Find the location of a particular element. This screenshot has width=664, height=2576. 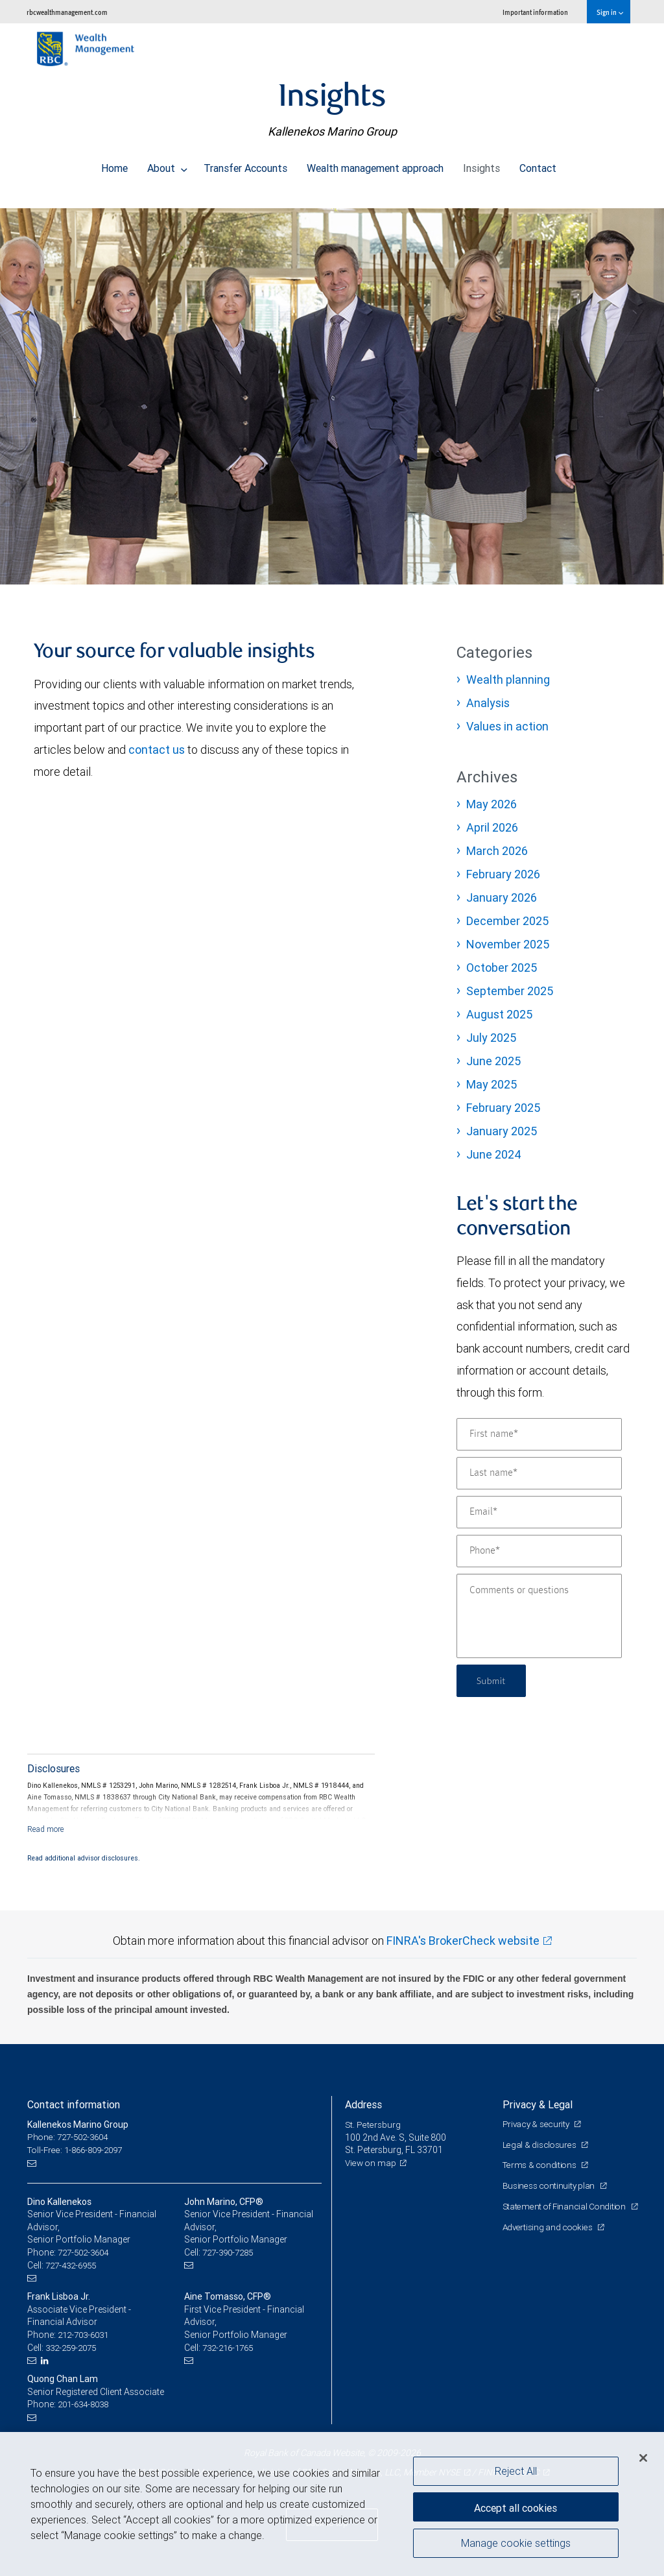

727-432-6955 is located at coordinates (73, 2264).